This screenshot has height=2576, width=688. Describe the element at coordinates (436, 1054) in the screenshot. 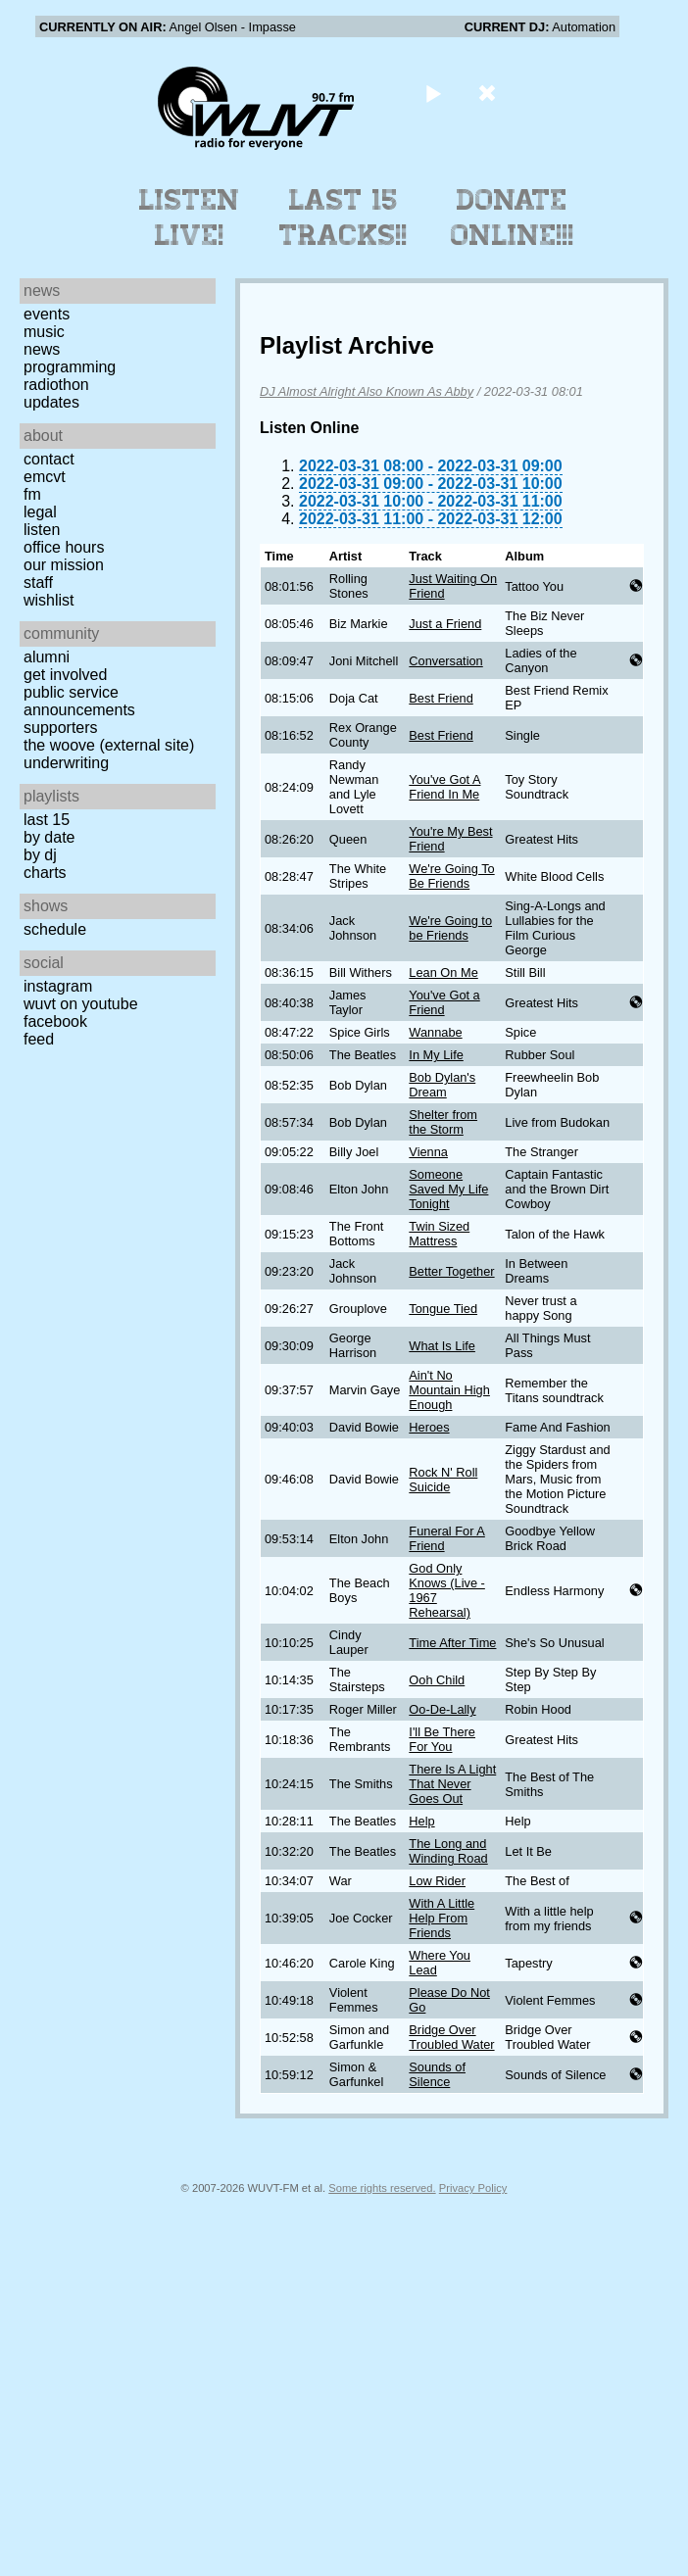

I see `In My Life` at that location.